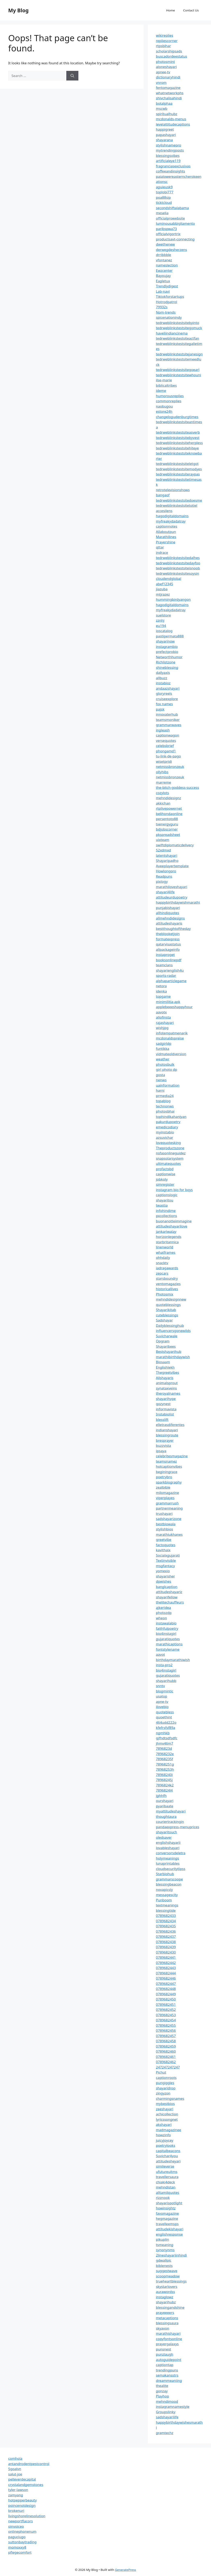 This screenshot has width=211, height=2576. What do you see at coordinates (167, 2223) in the screenshot?
I see `travelleemsps` at bounding box center [167, 2223].